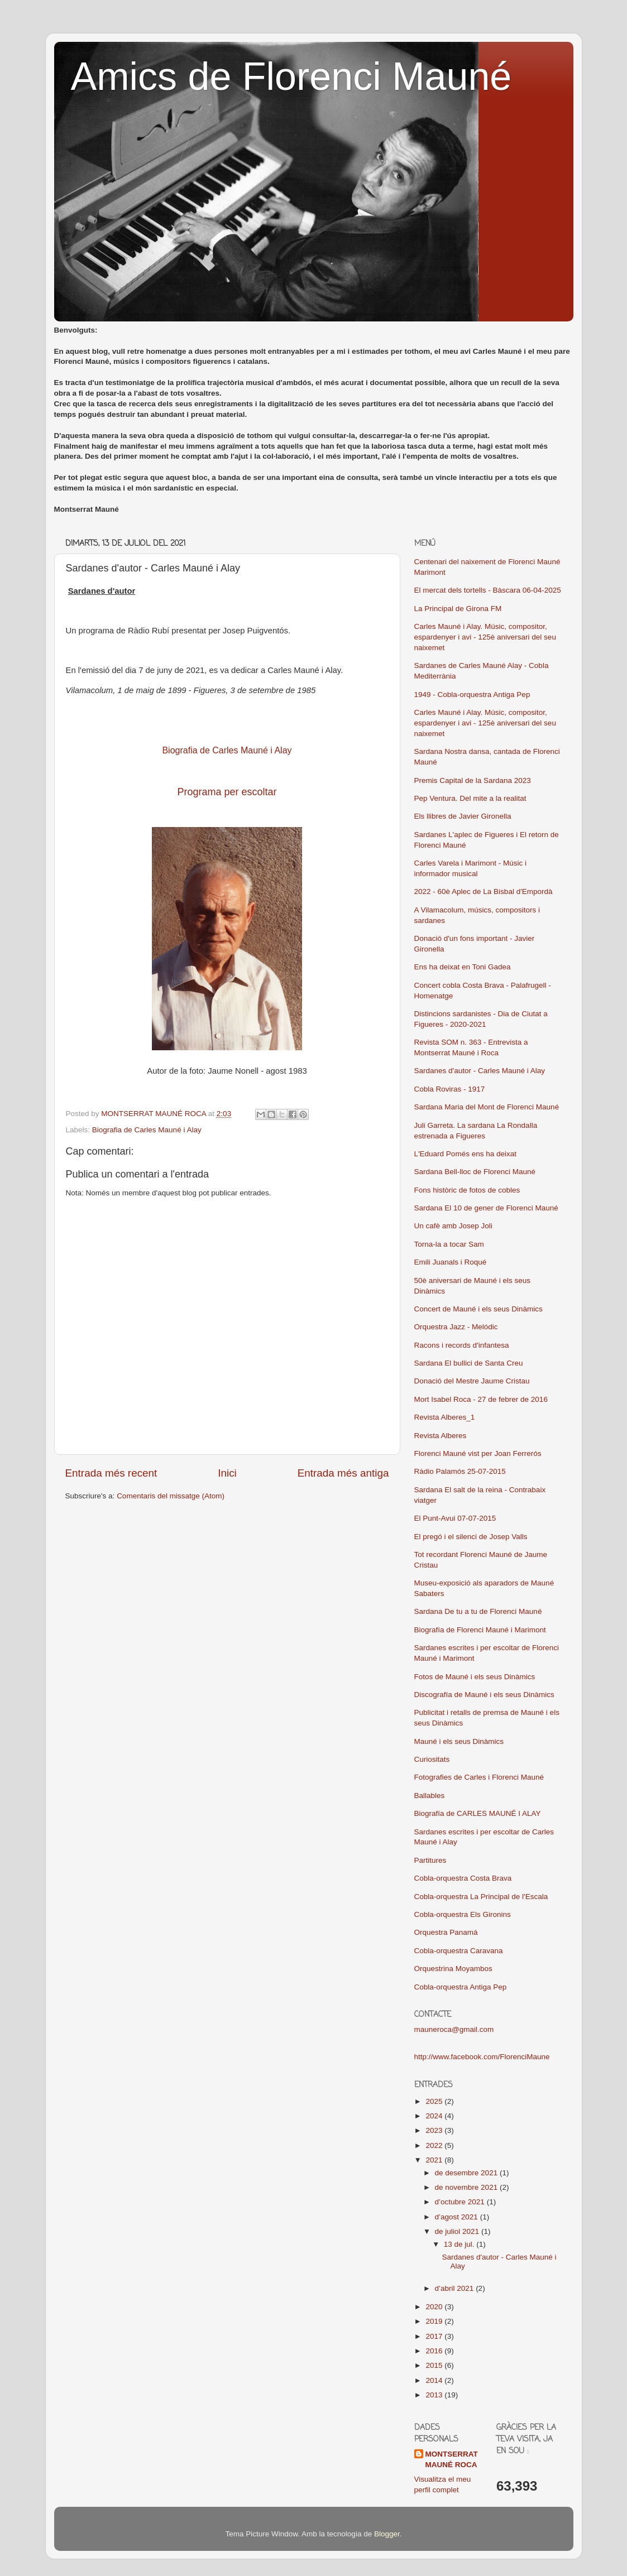  What do you see at coordinates (434, 2160) in the screenshot?
I see `2021` at bounding box center [434, 2160].